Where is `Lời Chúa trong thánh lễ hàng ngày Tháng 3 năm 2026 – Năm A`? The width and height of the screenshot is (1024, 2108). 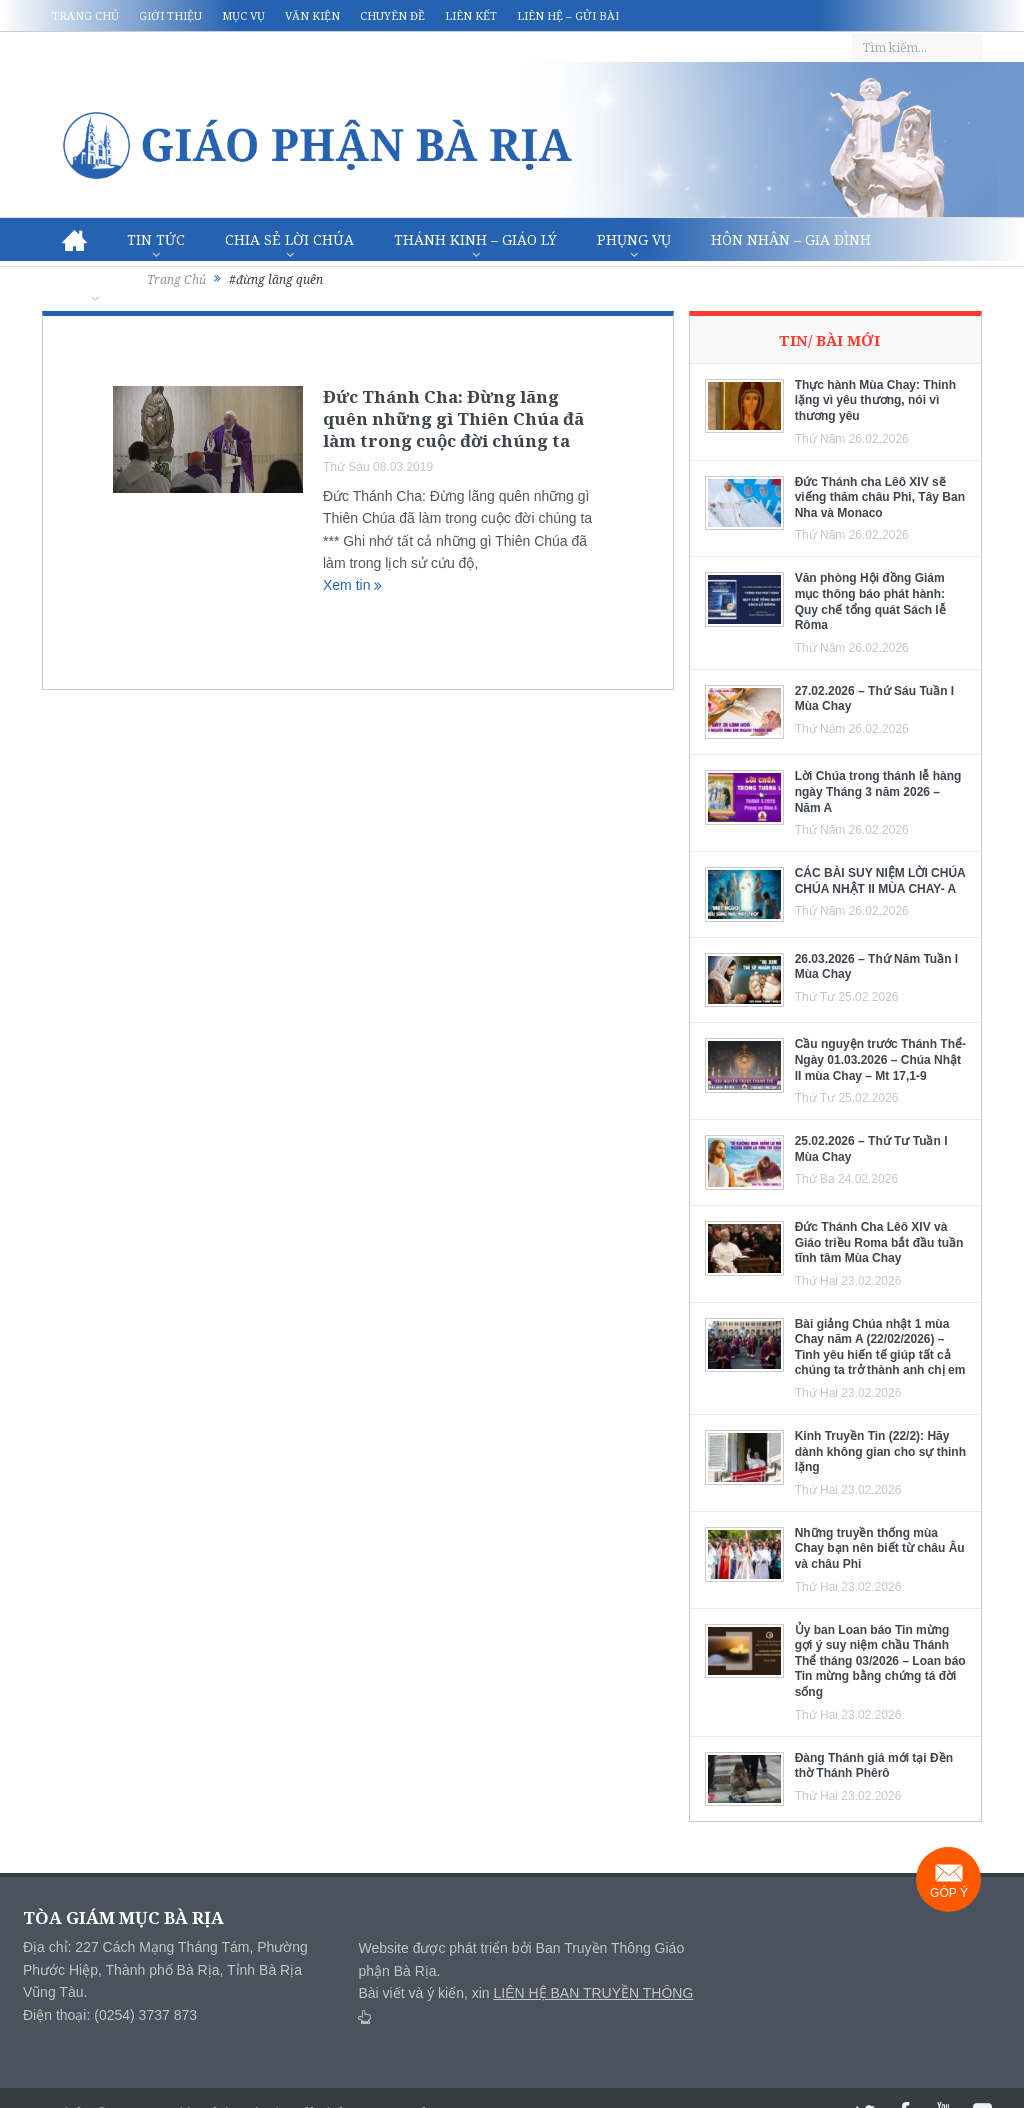
Lời Chúa trong thánh lễ hàng ngày Tháng 3 năm 2026 – Năm A is located at coordinates (878, 791).